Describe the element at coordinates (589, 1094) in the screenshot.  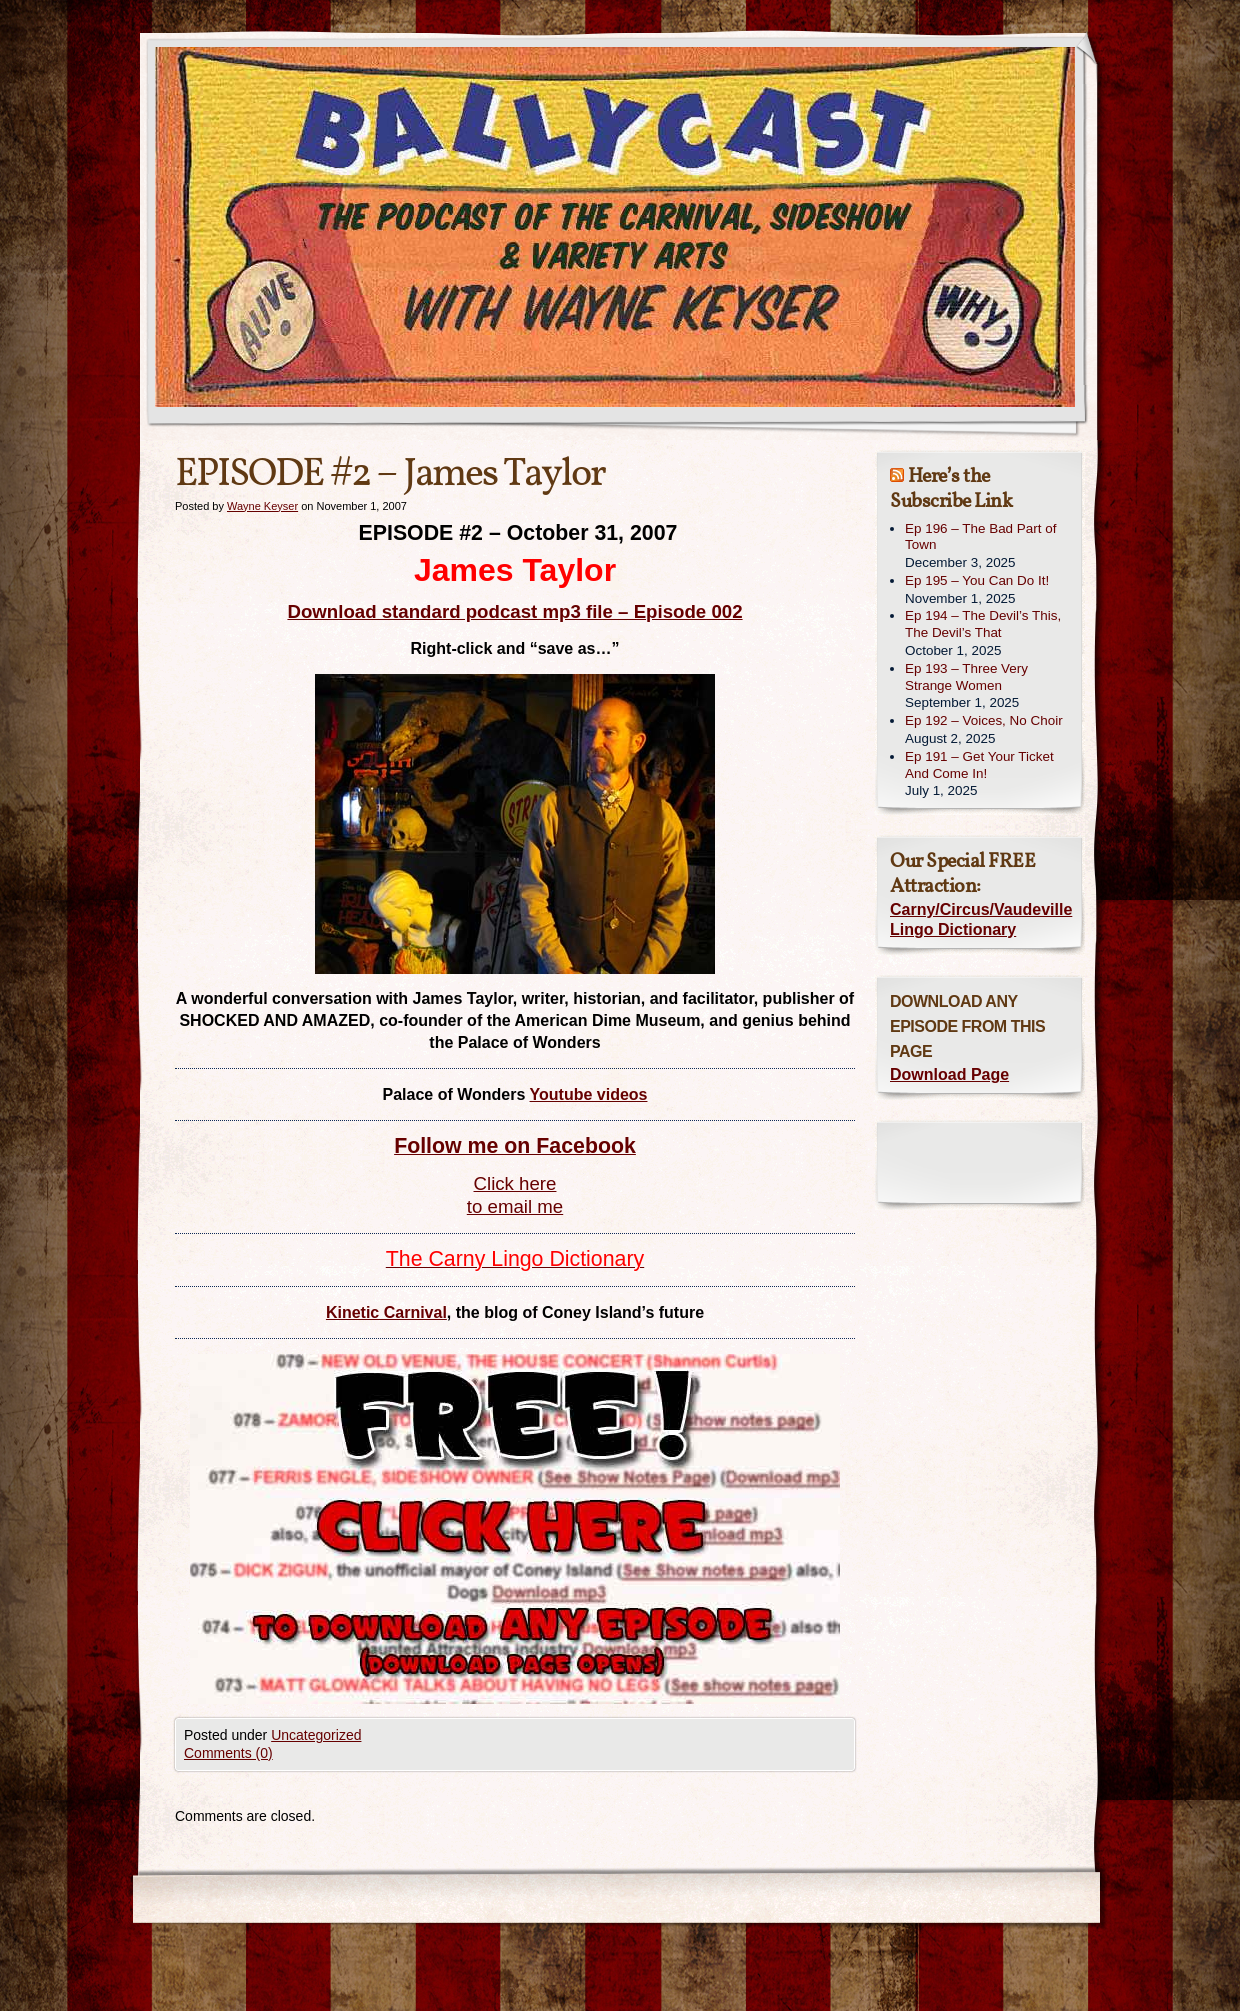
I see `Youtube videos` at that location.